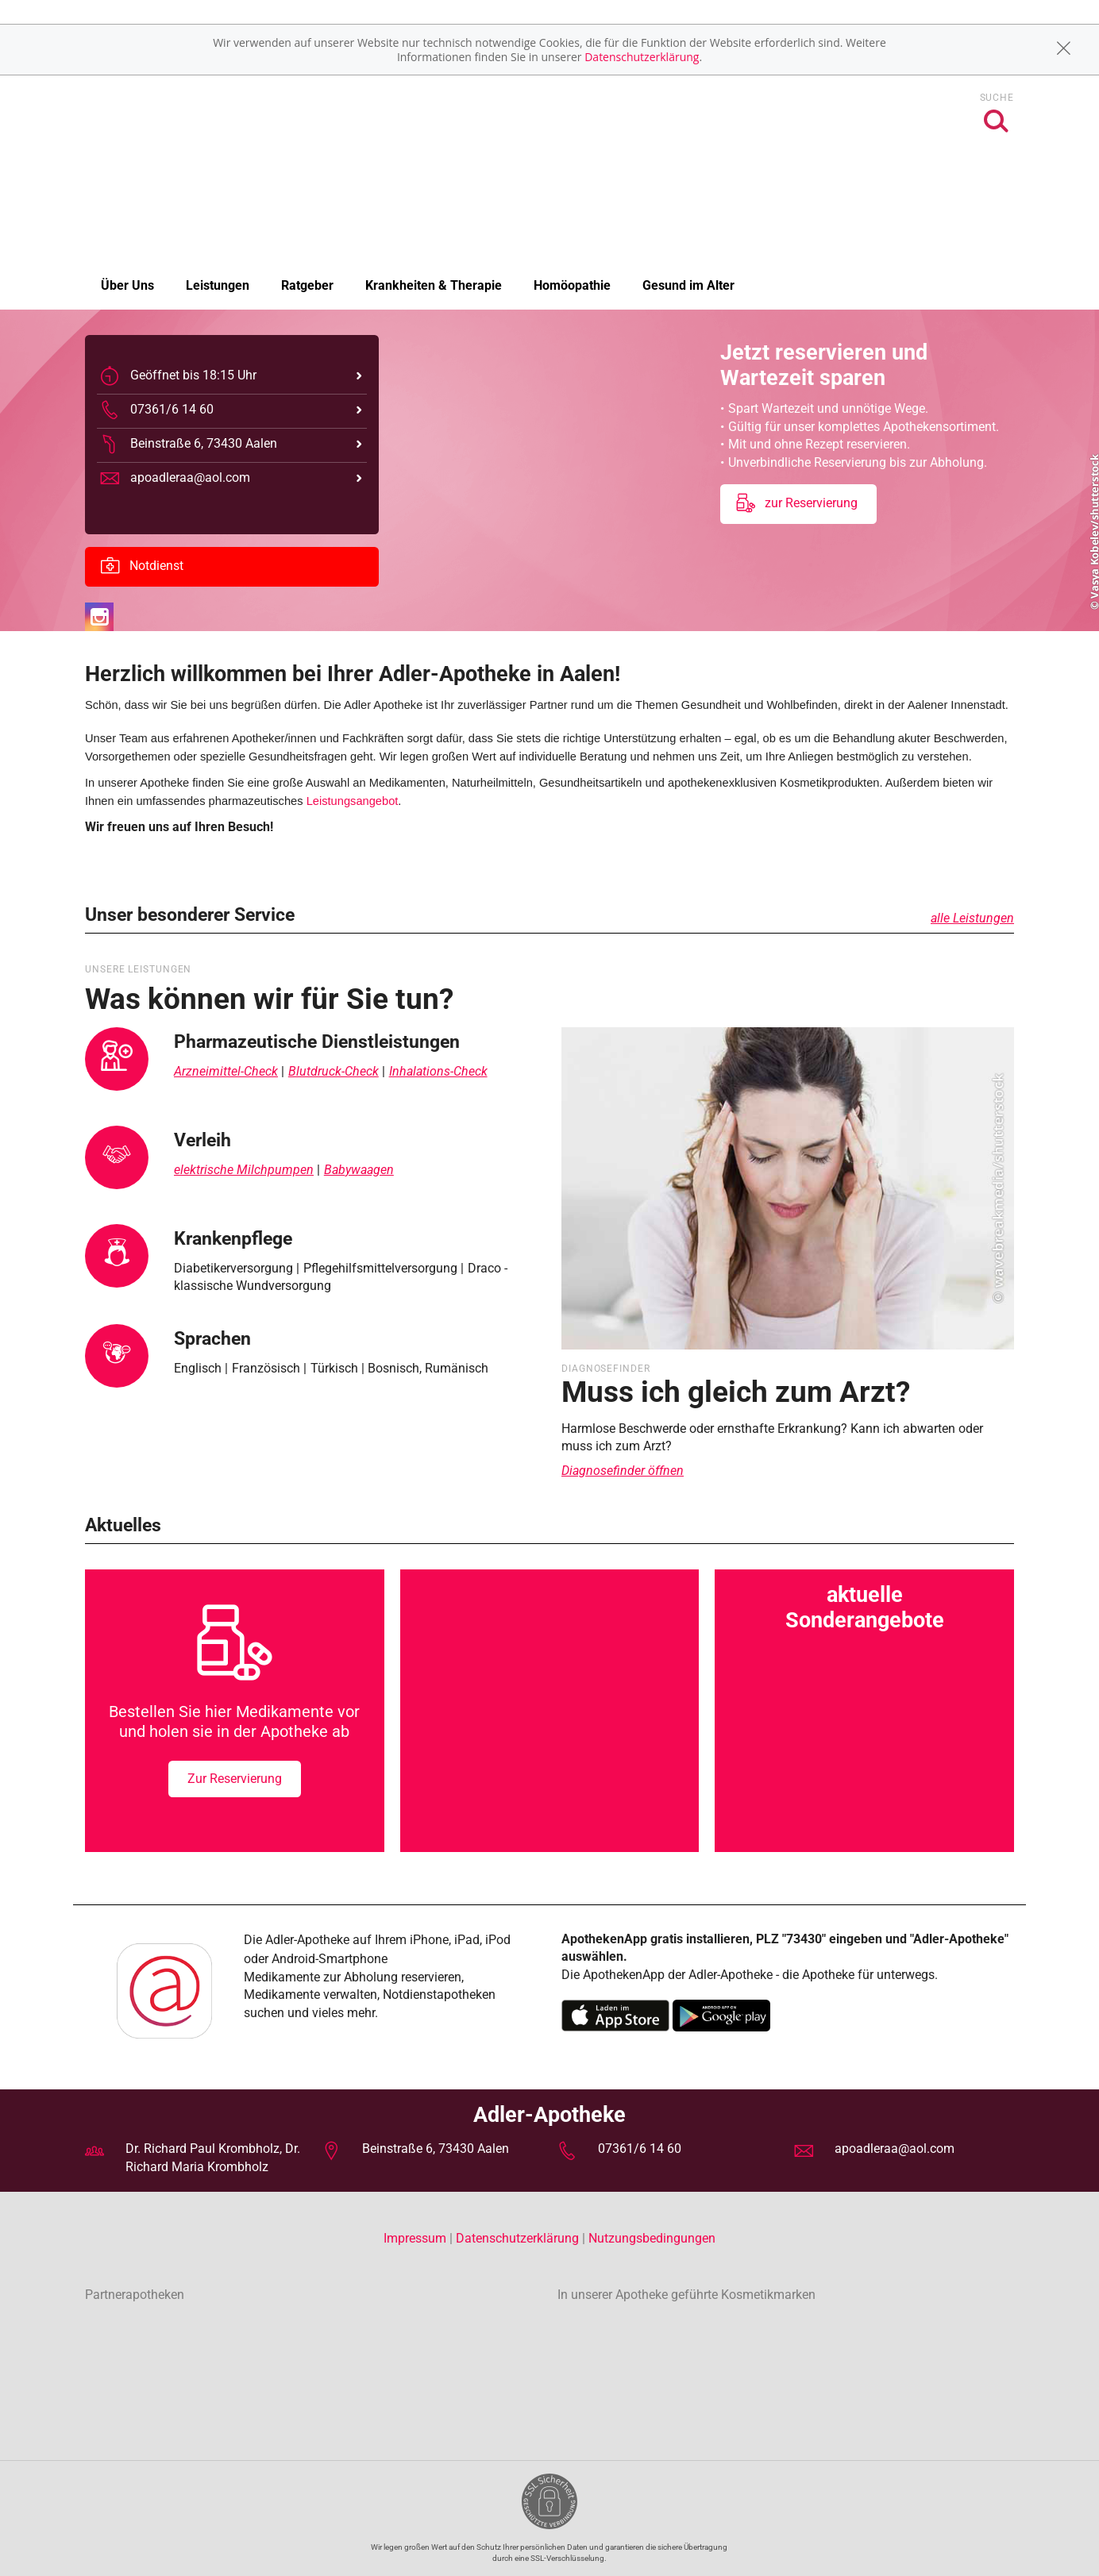 The image size is (1099, 2576). Describe the element at coordinates (234, 1778) in the screenshot. I see `Zur Reservierung` at that location.